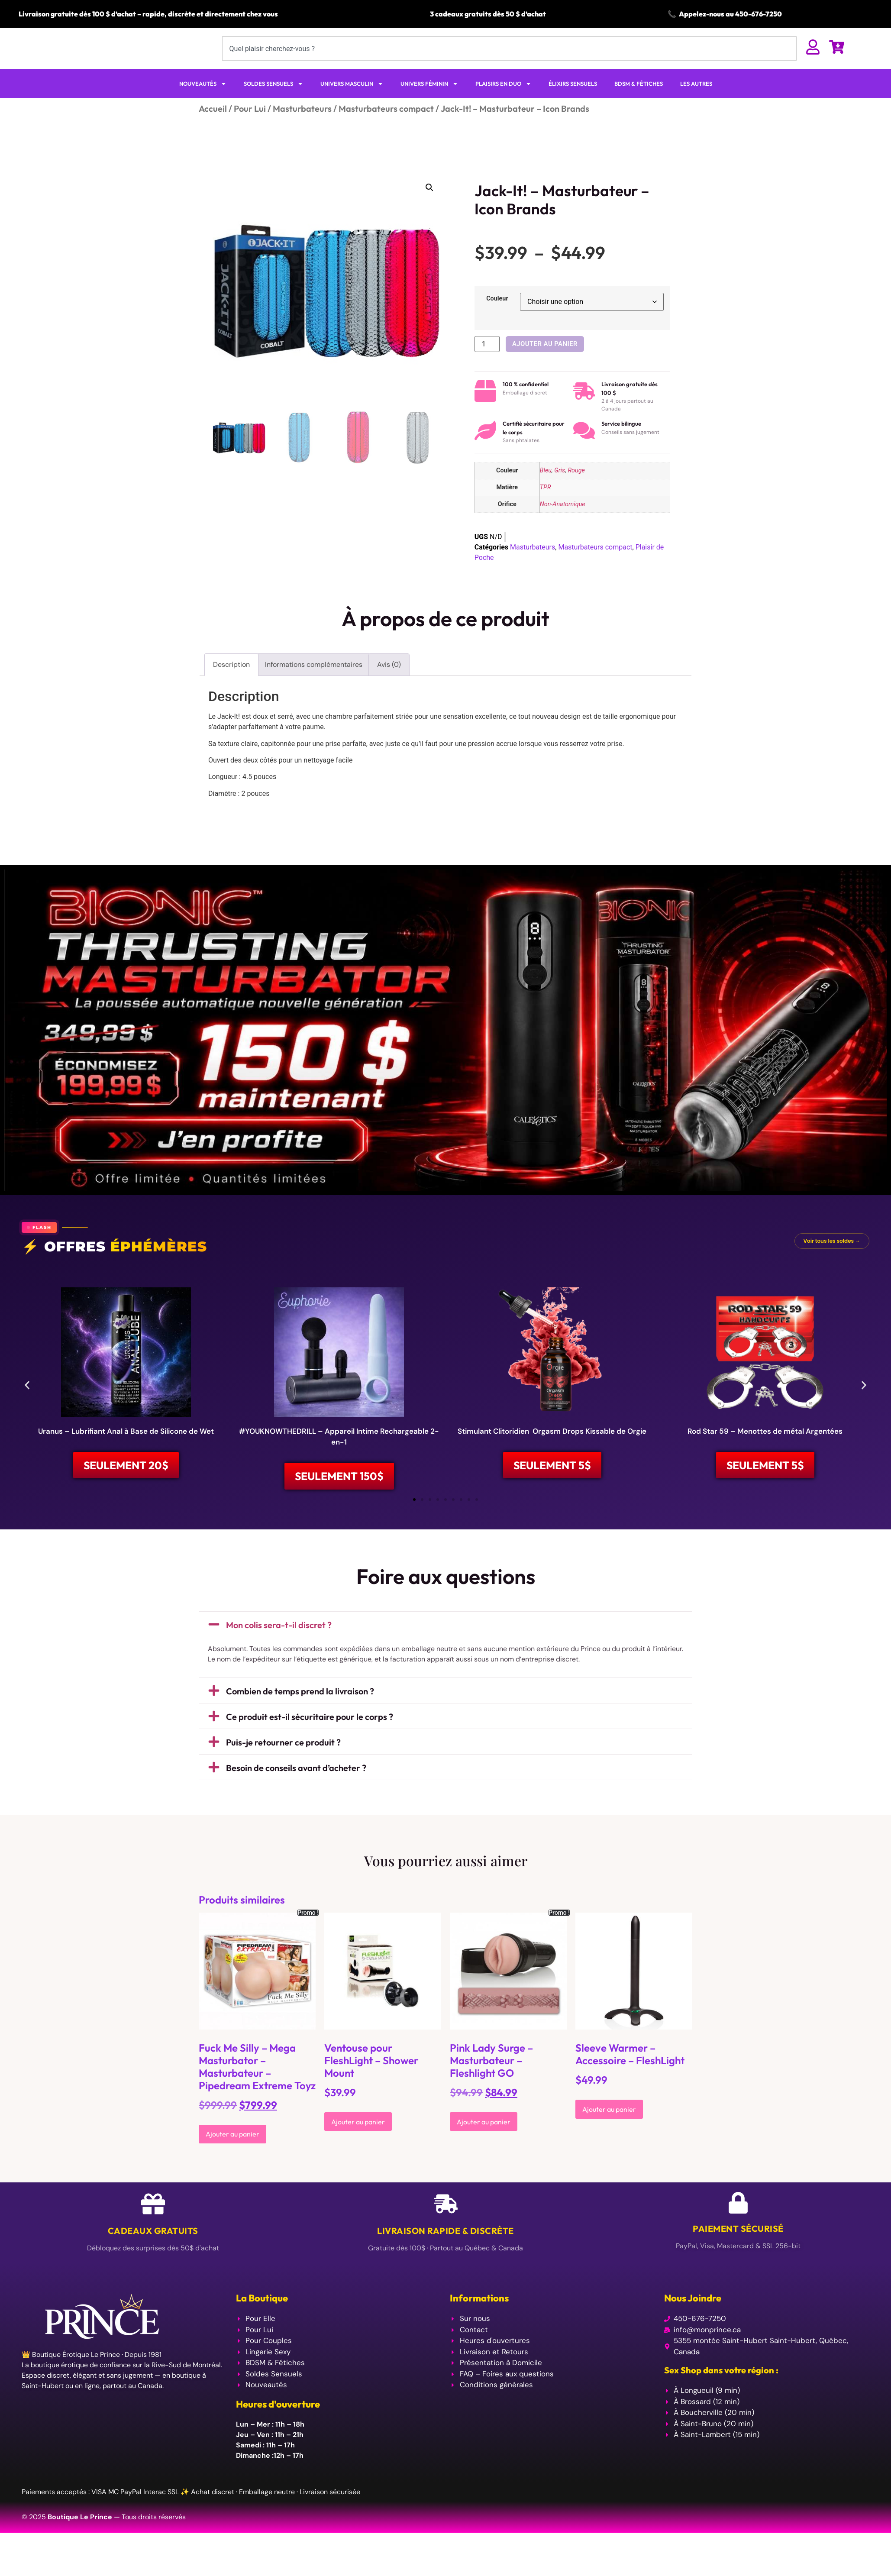  What do you see at coordinates (638, 100) in the screenshot?
I see `BDSM & FÉTICHES` at bounding box center [638, 100].